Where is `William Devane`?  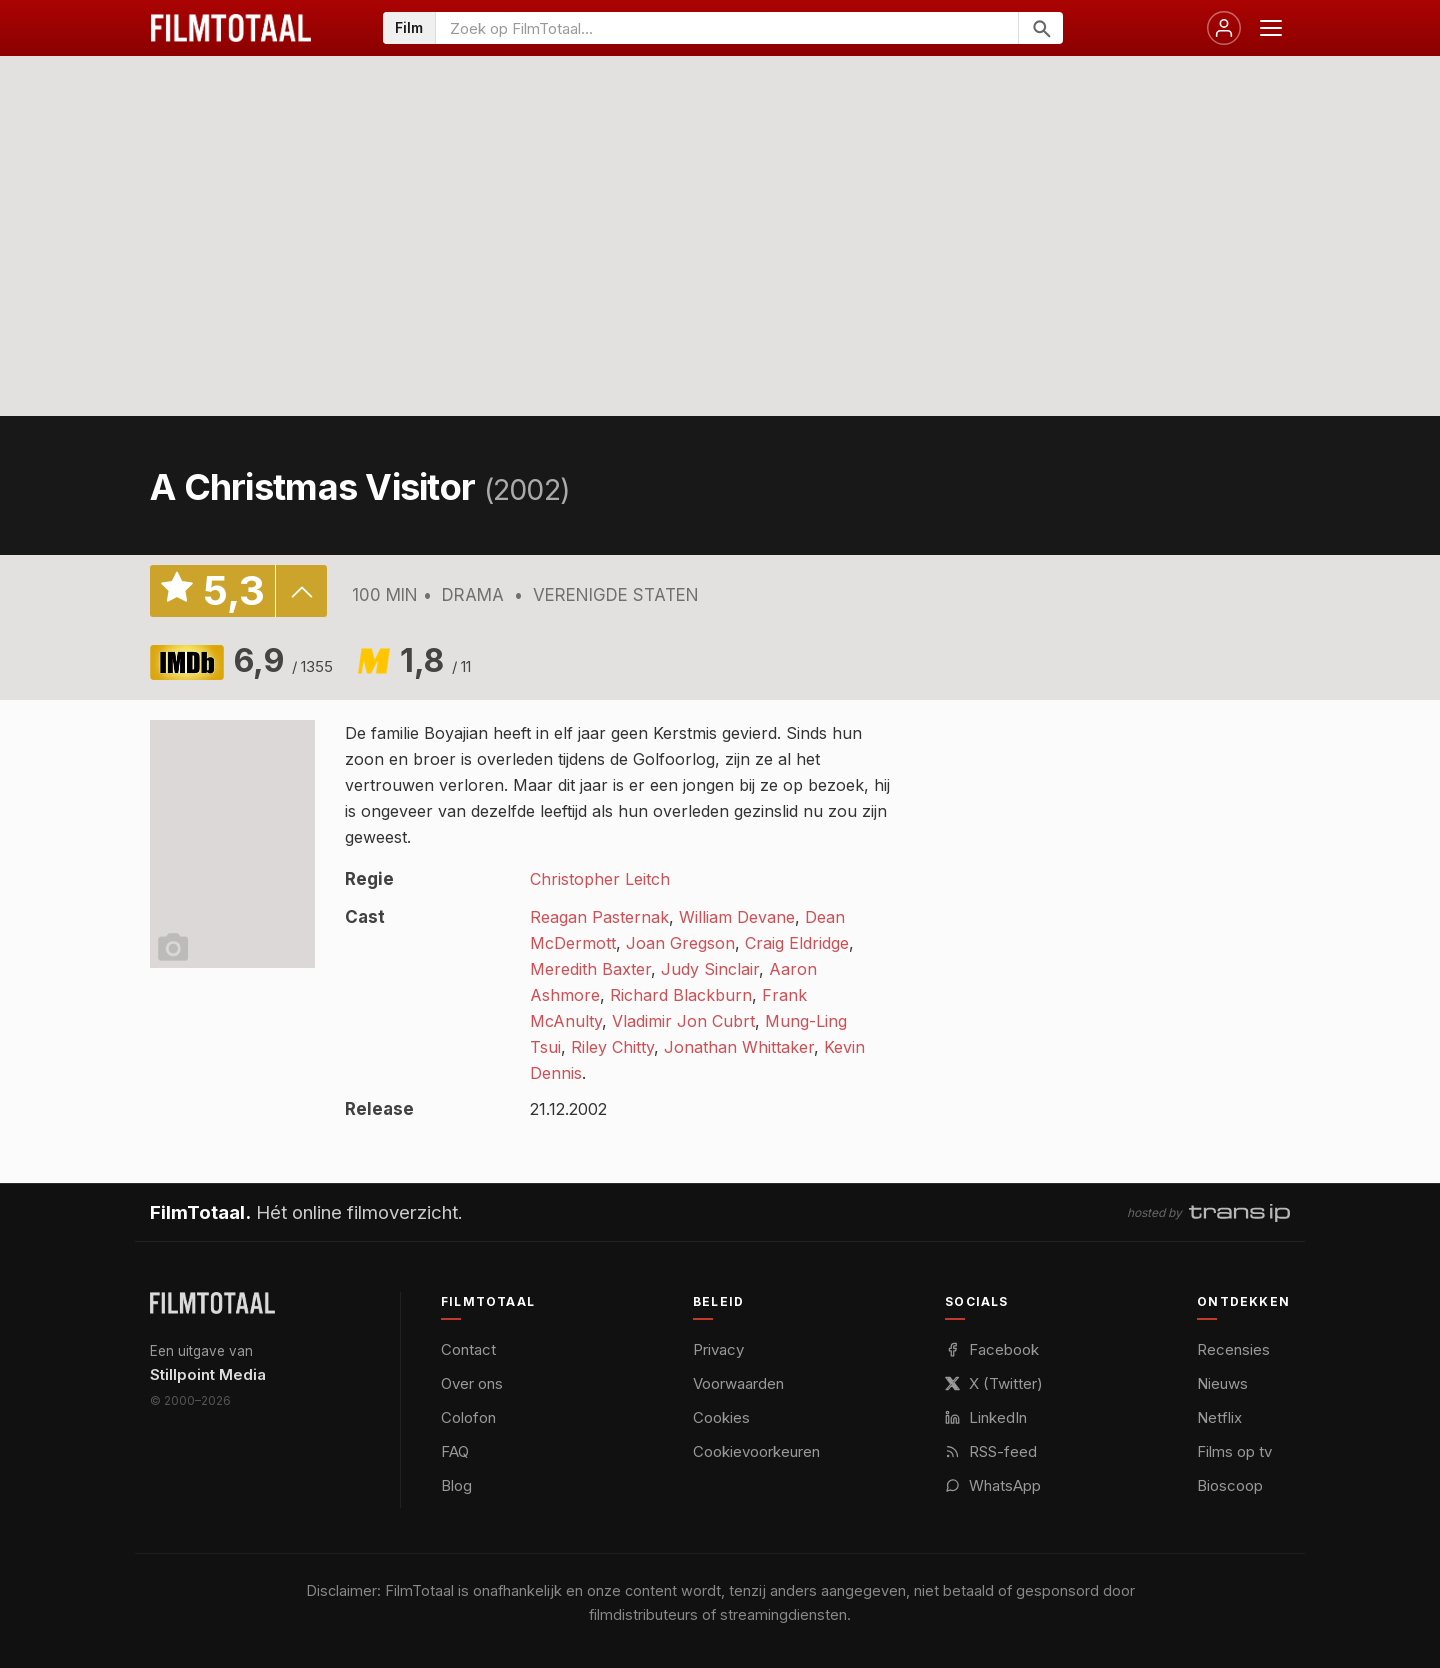
William Devane is located at coordinates (737, 917).